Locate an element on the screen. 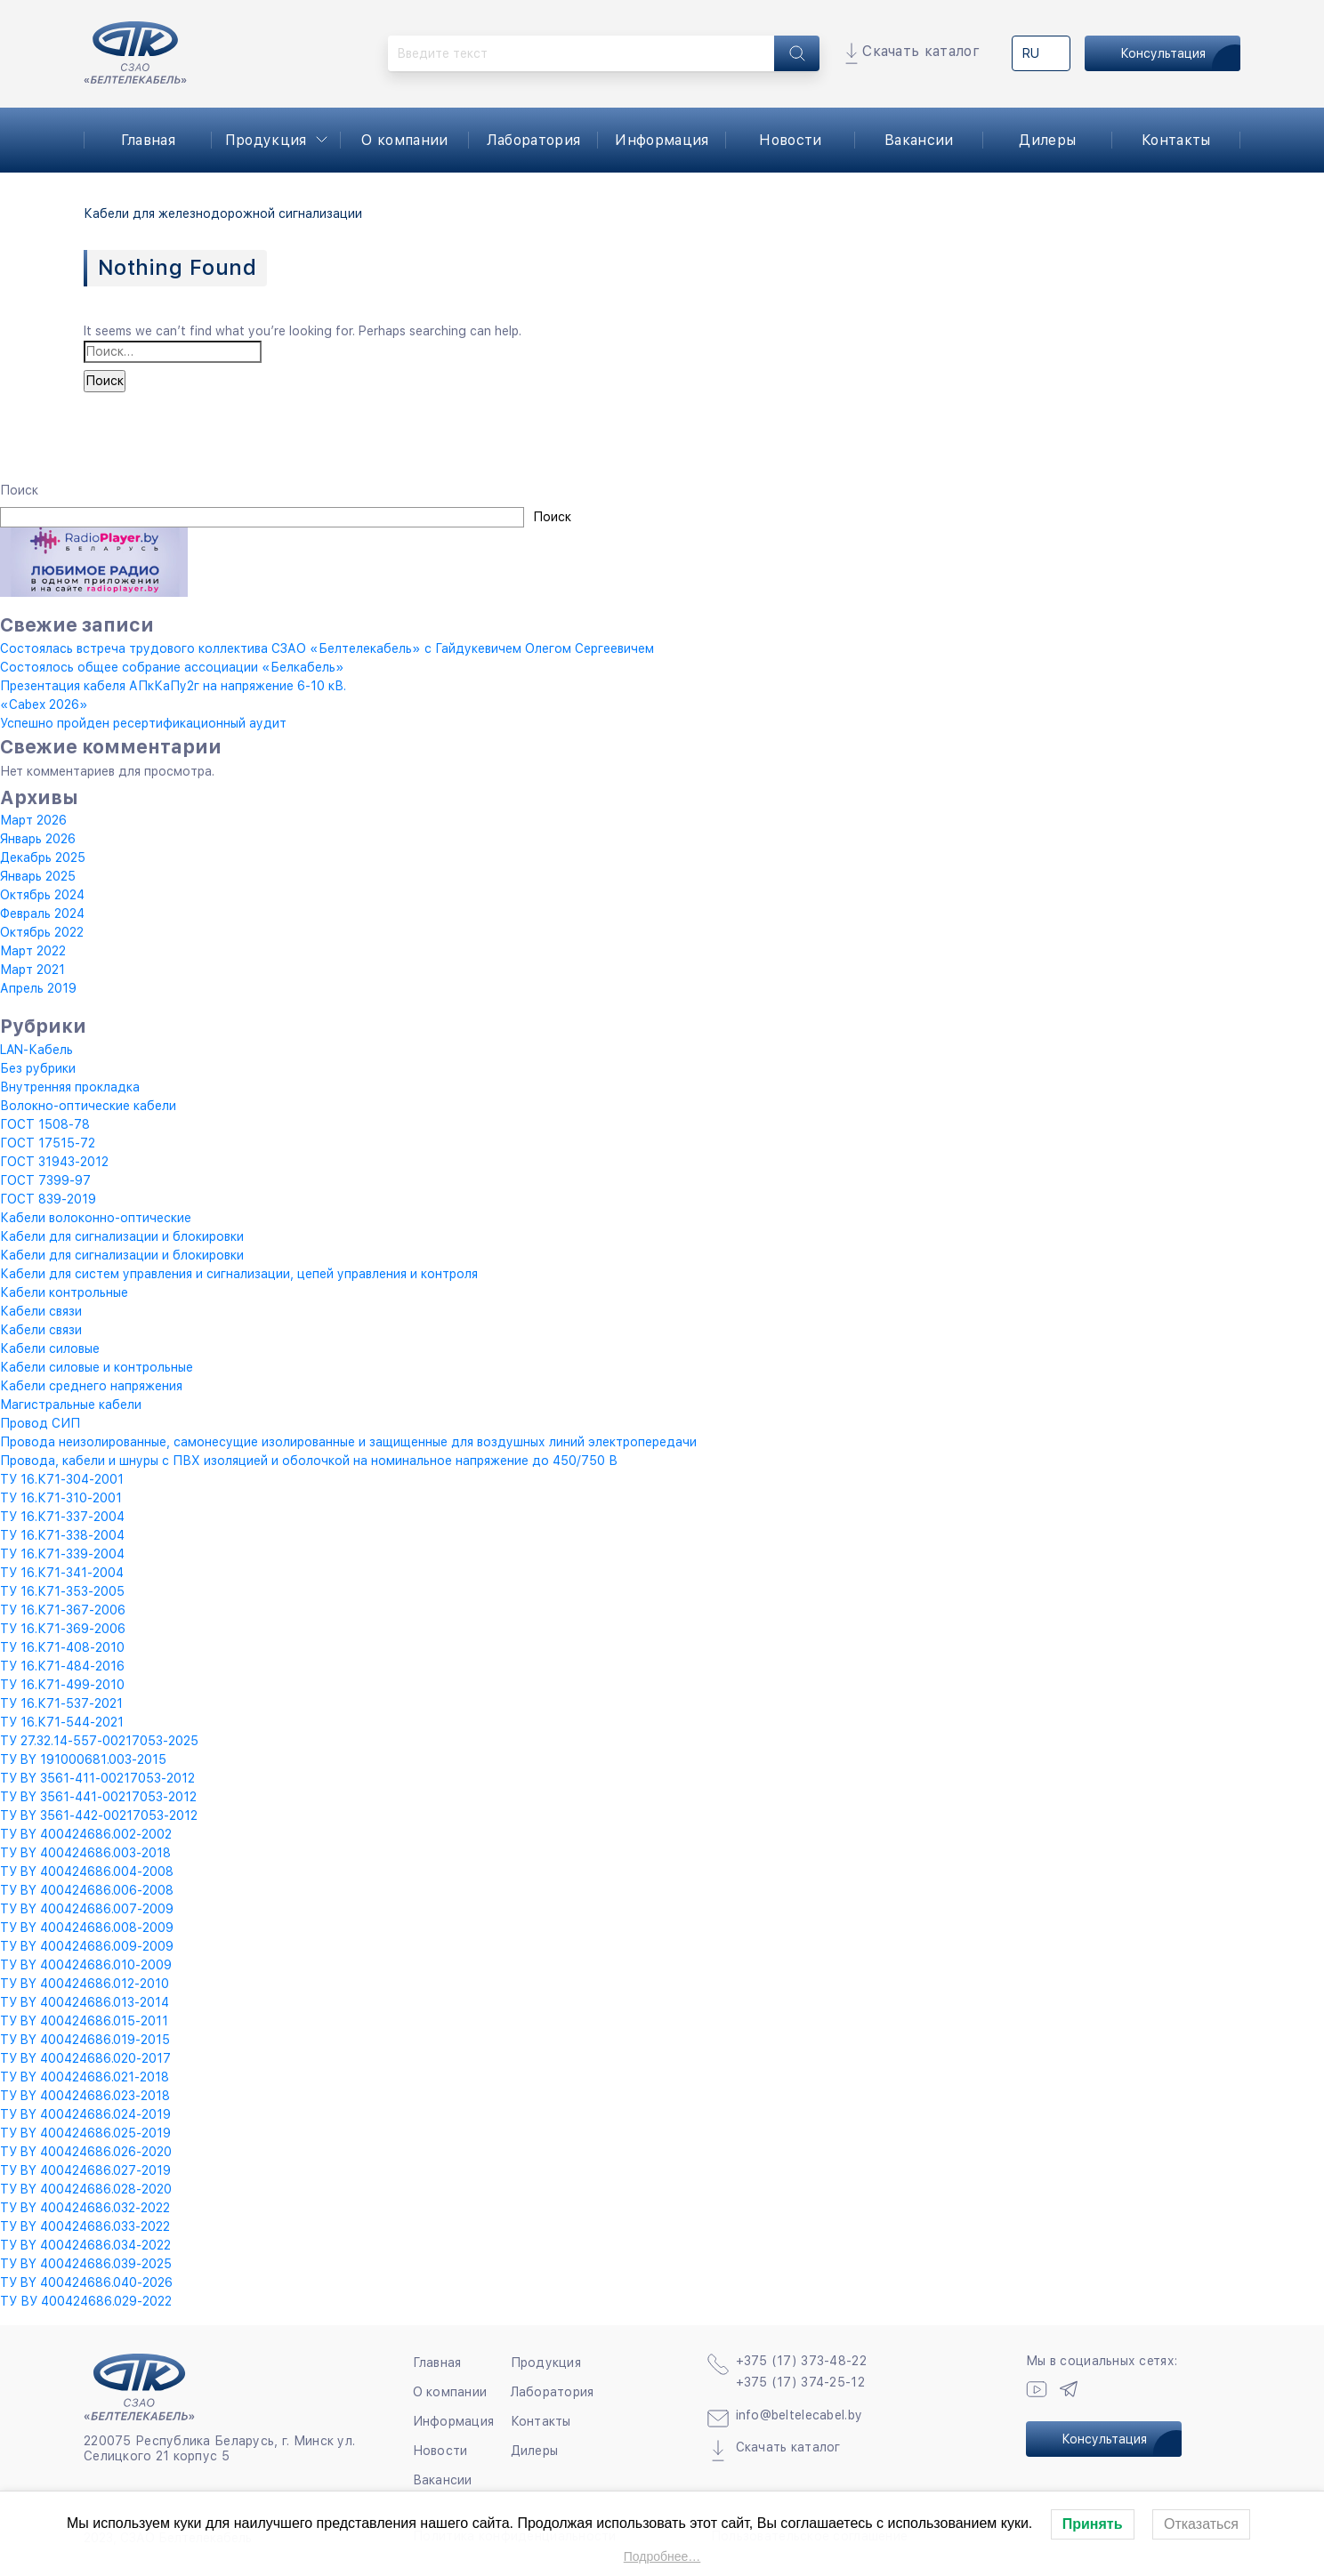 Image resolution: width=1324 pixels, height=2576 pixels. ТУ BY 400424686.019-2015 is located at coordinates (85, 2040).